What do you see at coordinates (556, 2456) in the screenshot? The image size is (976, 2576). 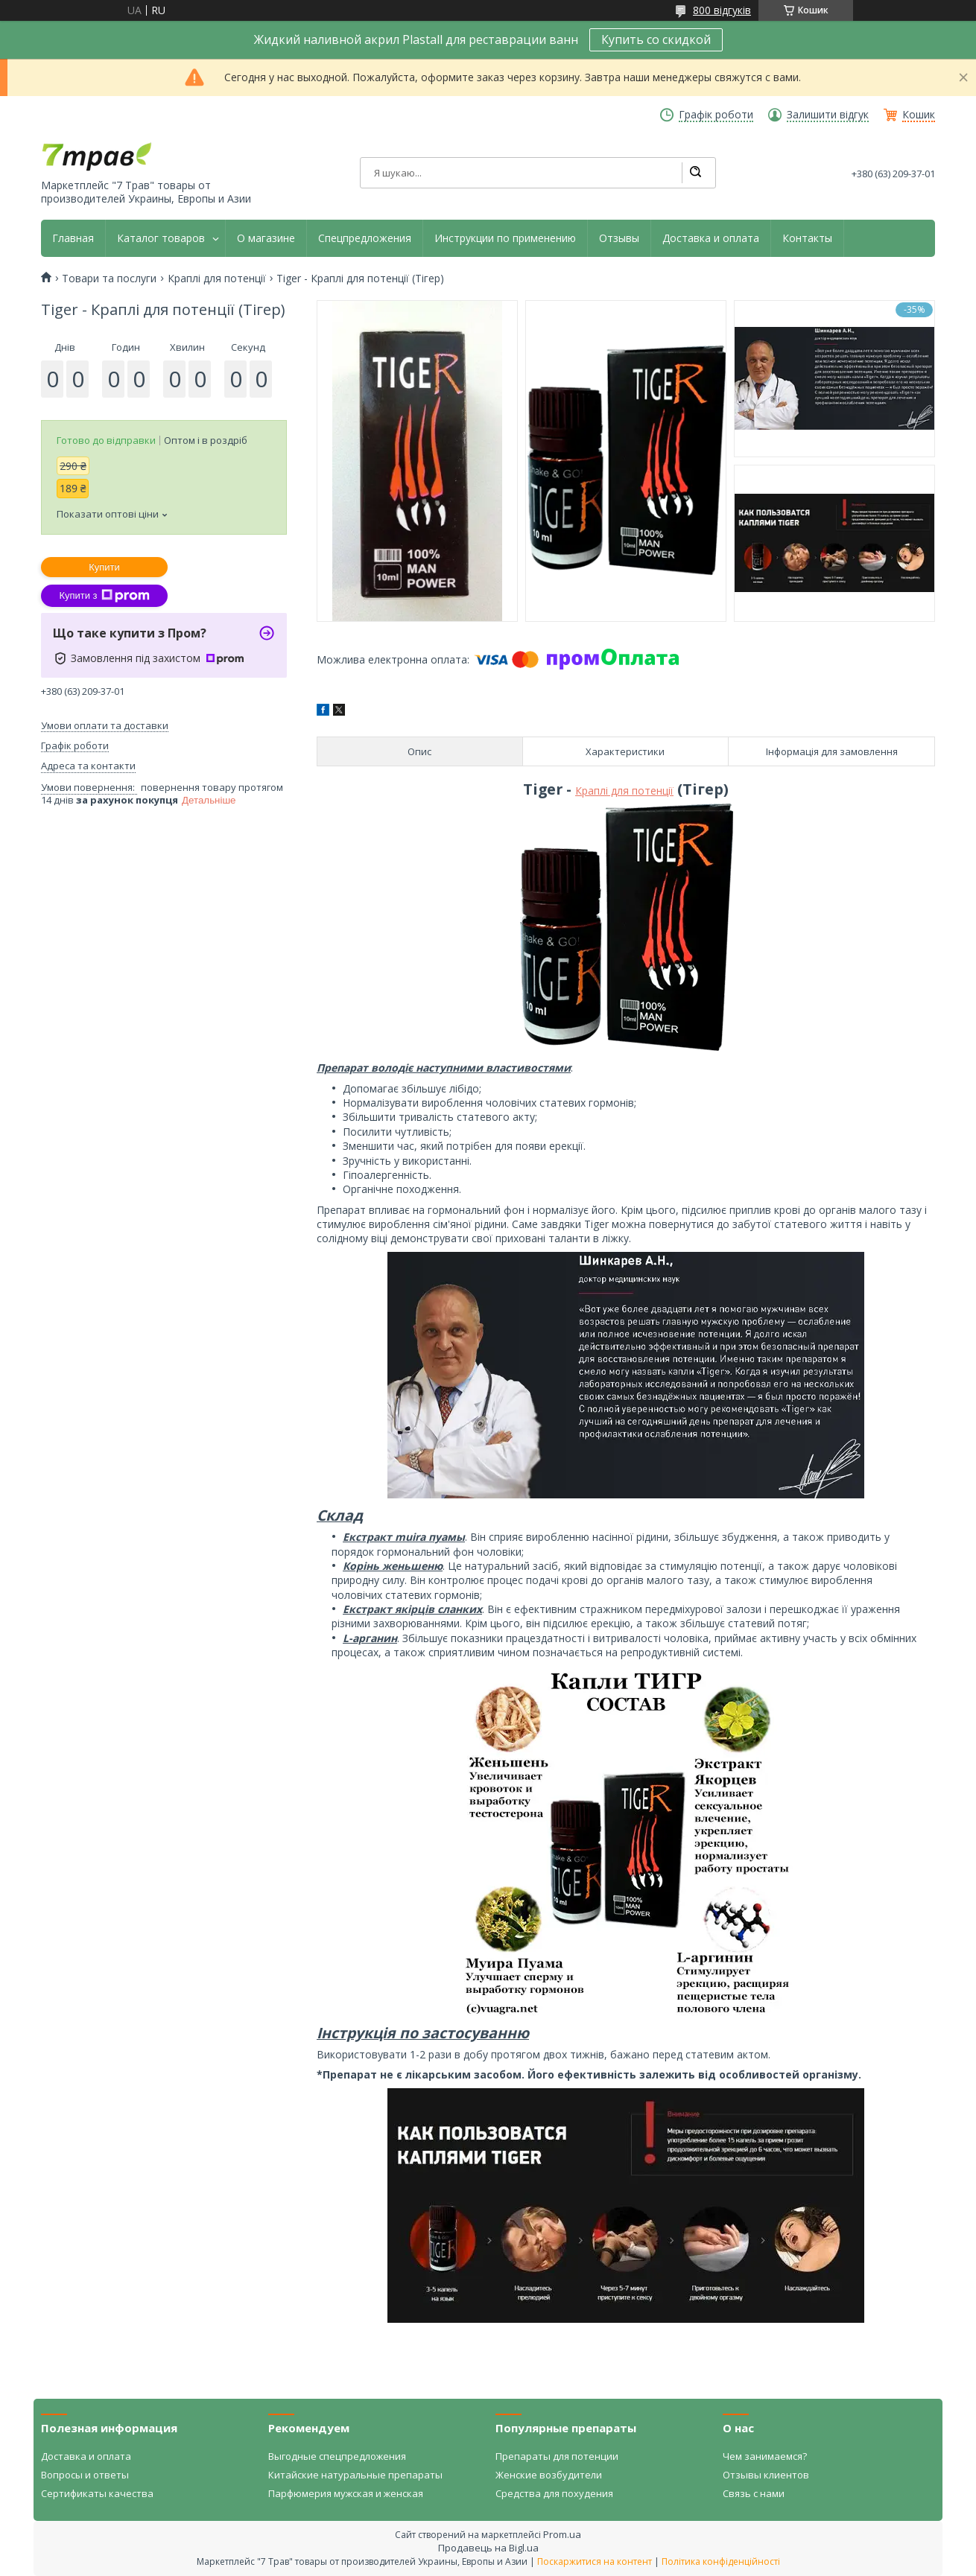 I see `Препараты для потенции` at bounding box center [556, 2456].